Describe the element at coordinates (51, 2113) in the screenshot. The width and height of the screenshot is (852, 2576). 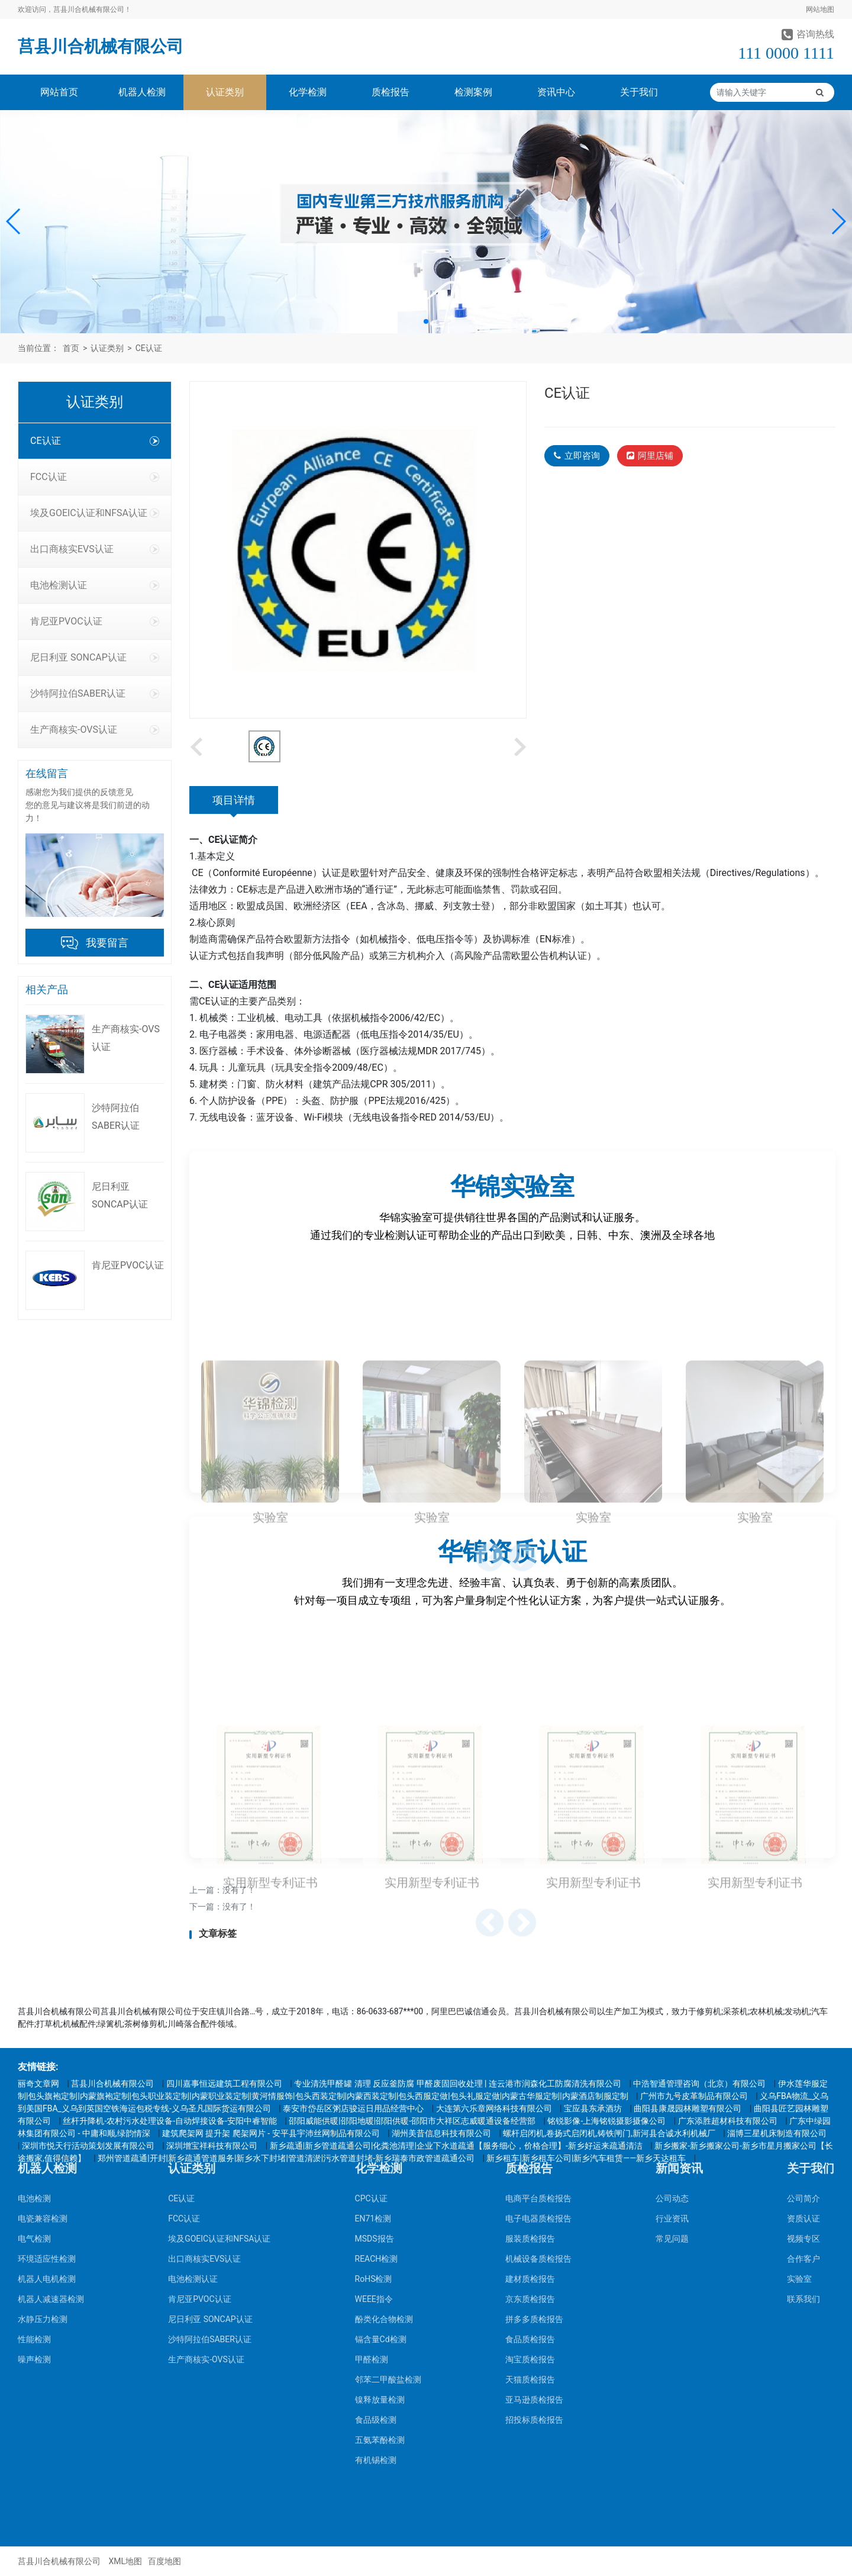
I see `机器人减速器检测` at that location.